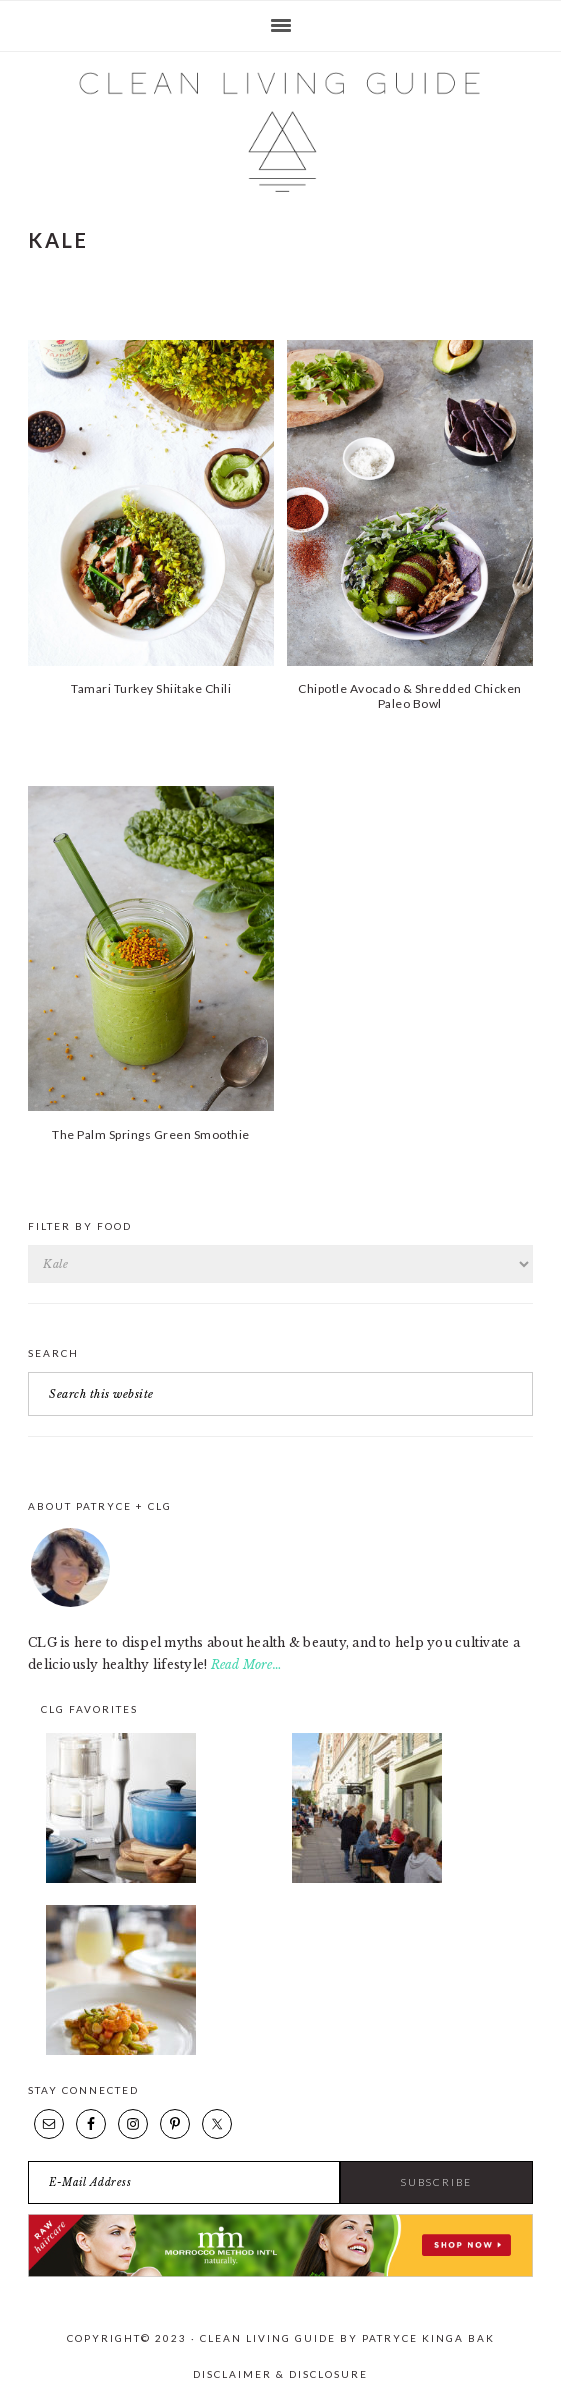 This screenshot has height=2403, width=561. I want to click on Read More…, so click(246, 1664).